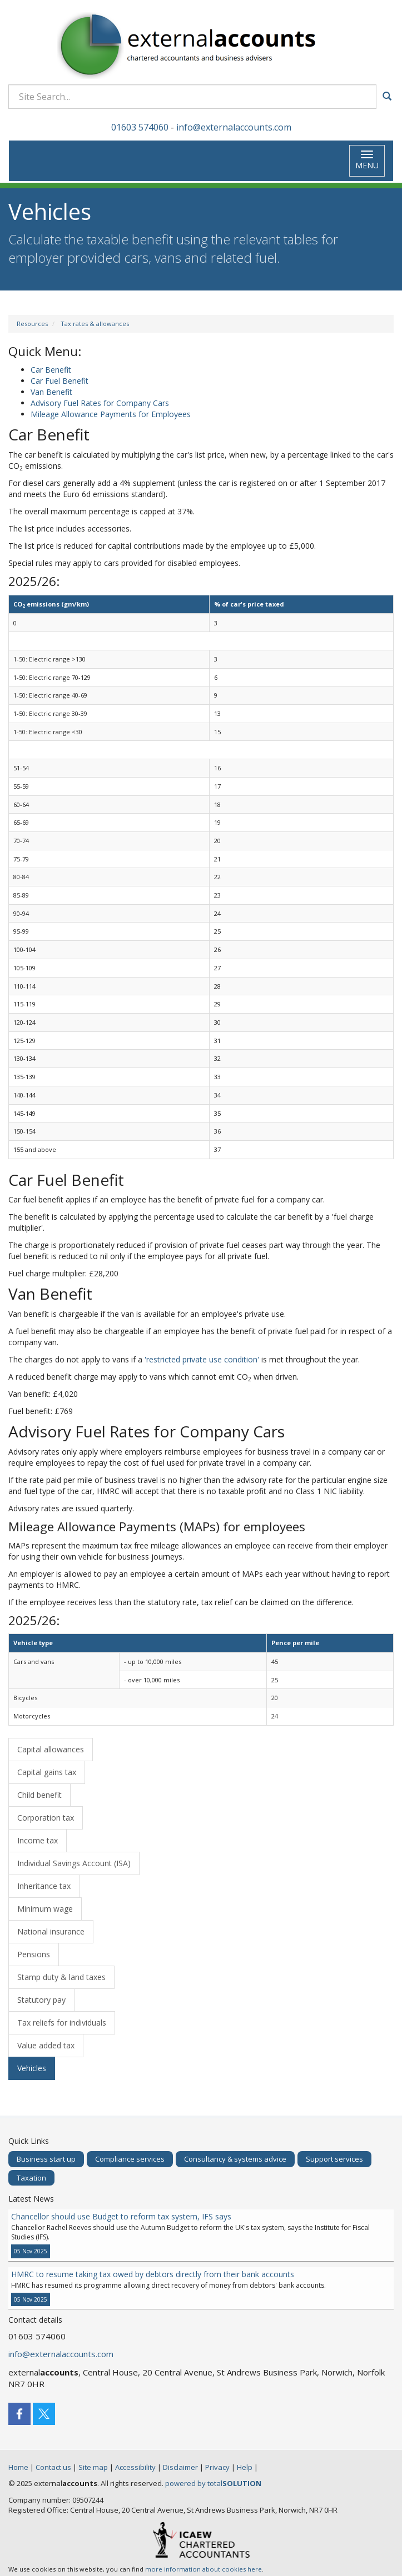  I want to click on Statutory pay, so click(41, 1999).